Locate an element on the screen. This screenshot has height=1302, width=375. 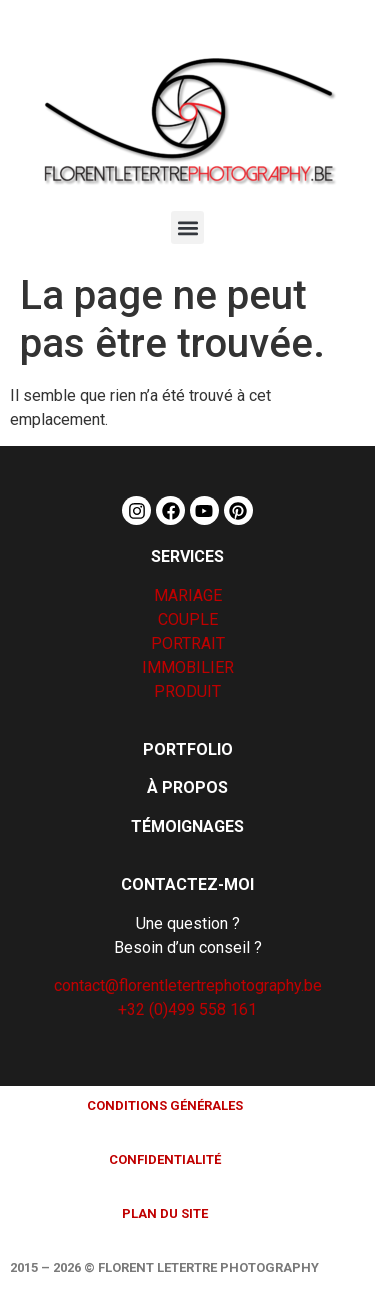
COUPLE is located at coordinates (188, 619).